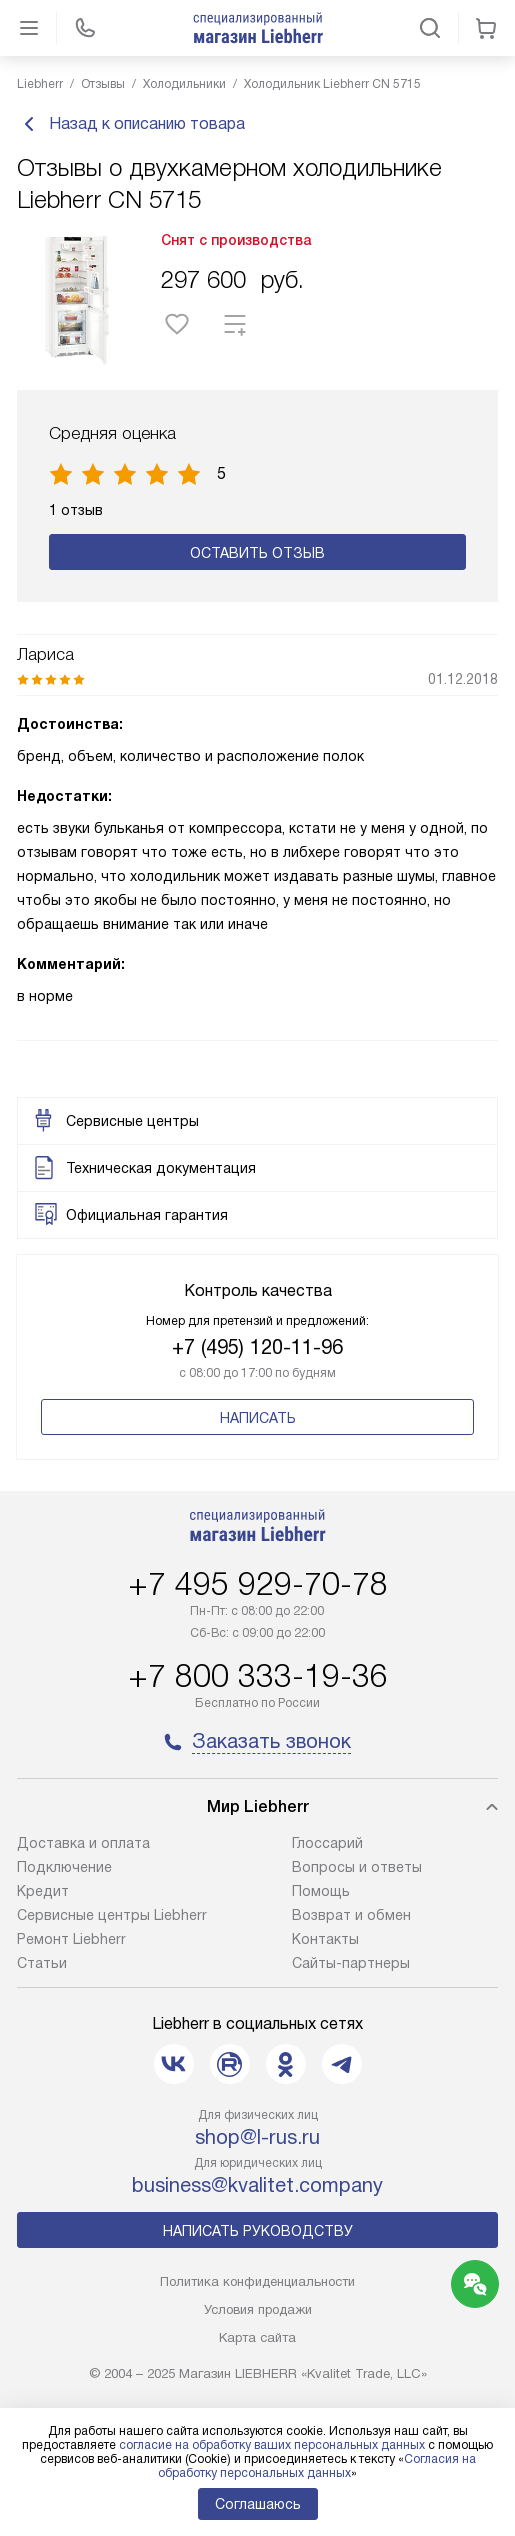 This screenshot has height=2536, width=515. Describe the element at coordinates (131, 124) in the screenshot. I see `Назад к описанию товара` at that location.